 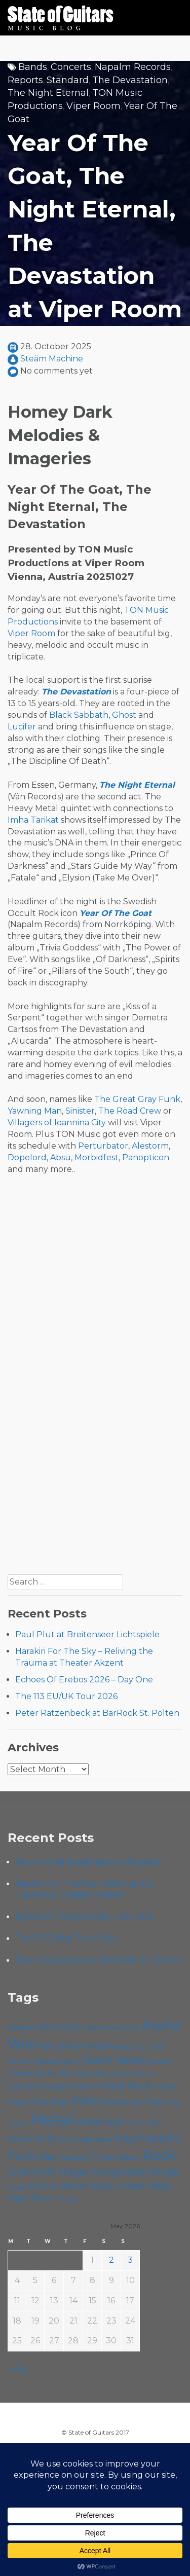 What do you see at coordinates (31, 2171) in the screenshot?
I see `Rock'n'Roll [Rock'n'Roll (84 items)]` at bounding box center [31, 2171].